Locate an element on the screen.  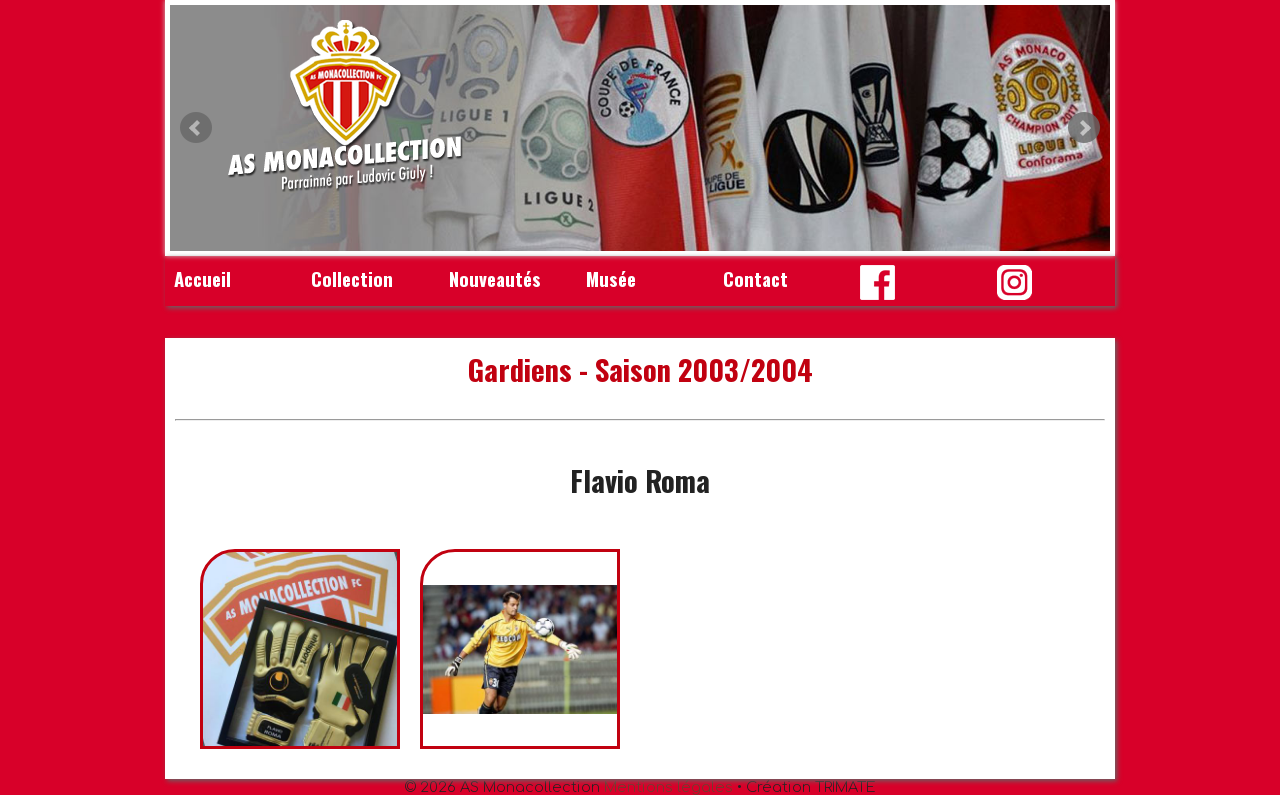
Prev is located at coordinates (196, 128).